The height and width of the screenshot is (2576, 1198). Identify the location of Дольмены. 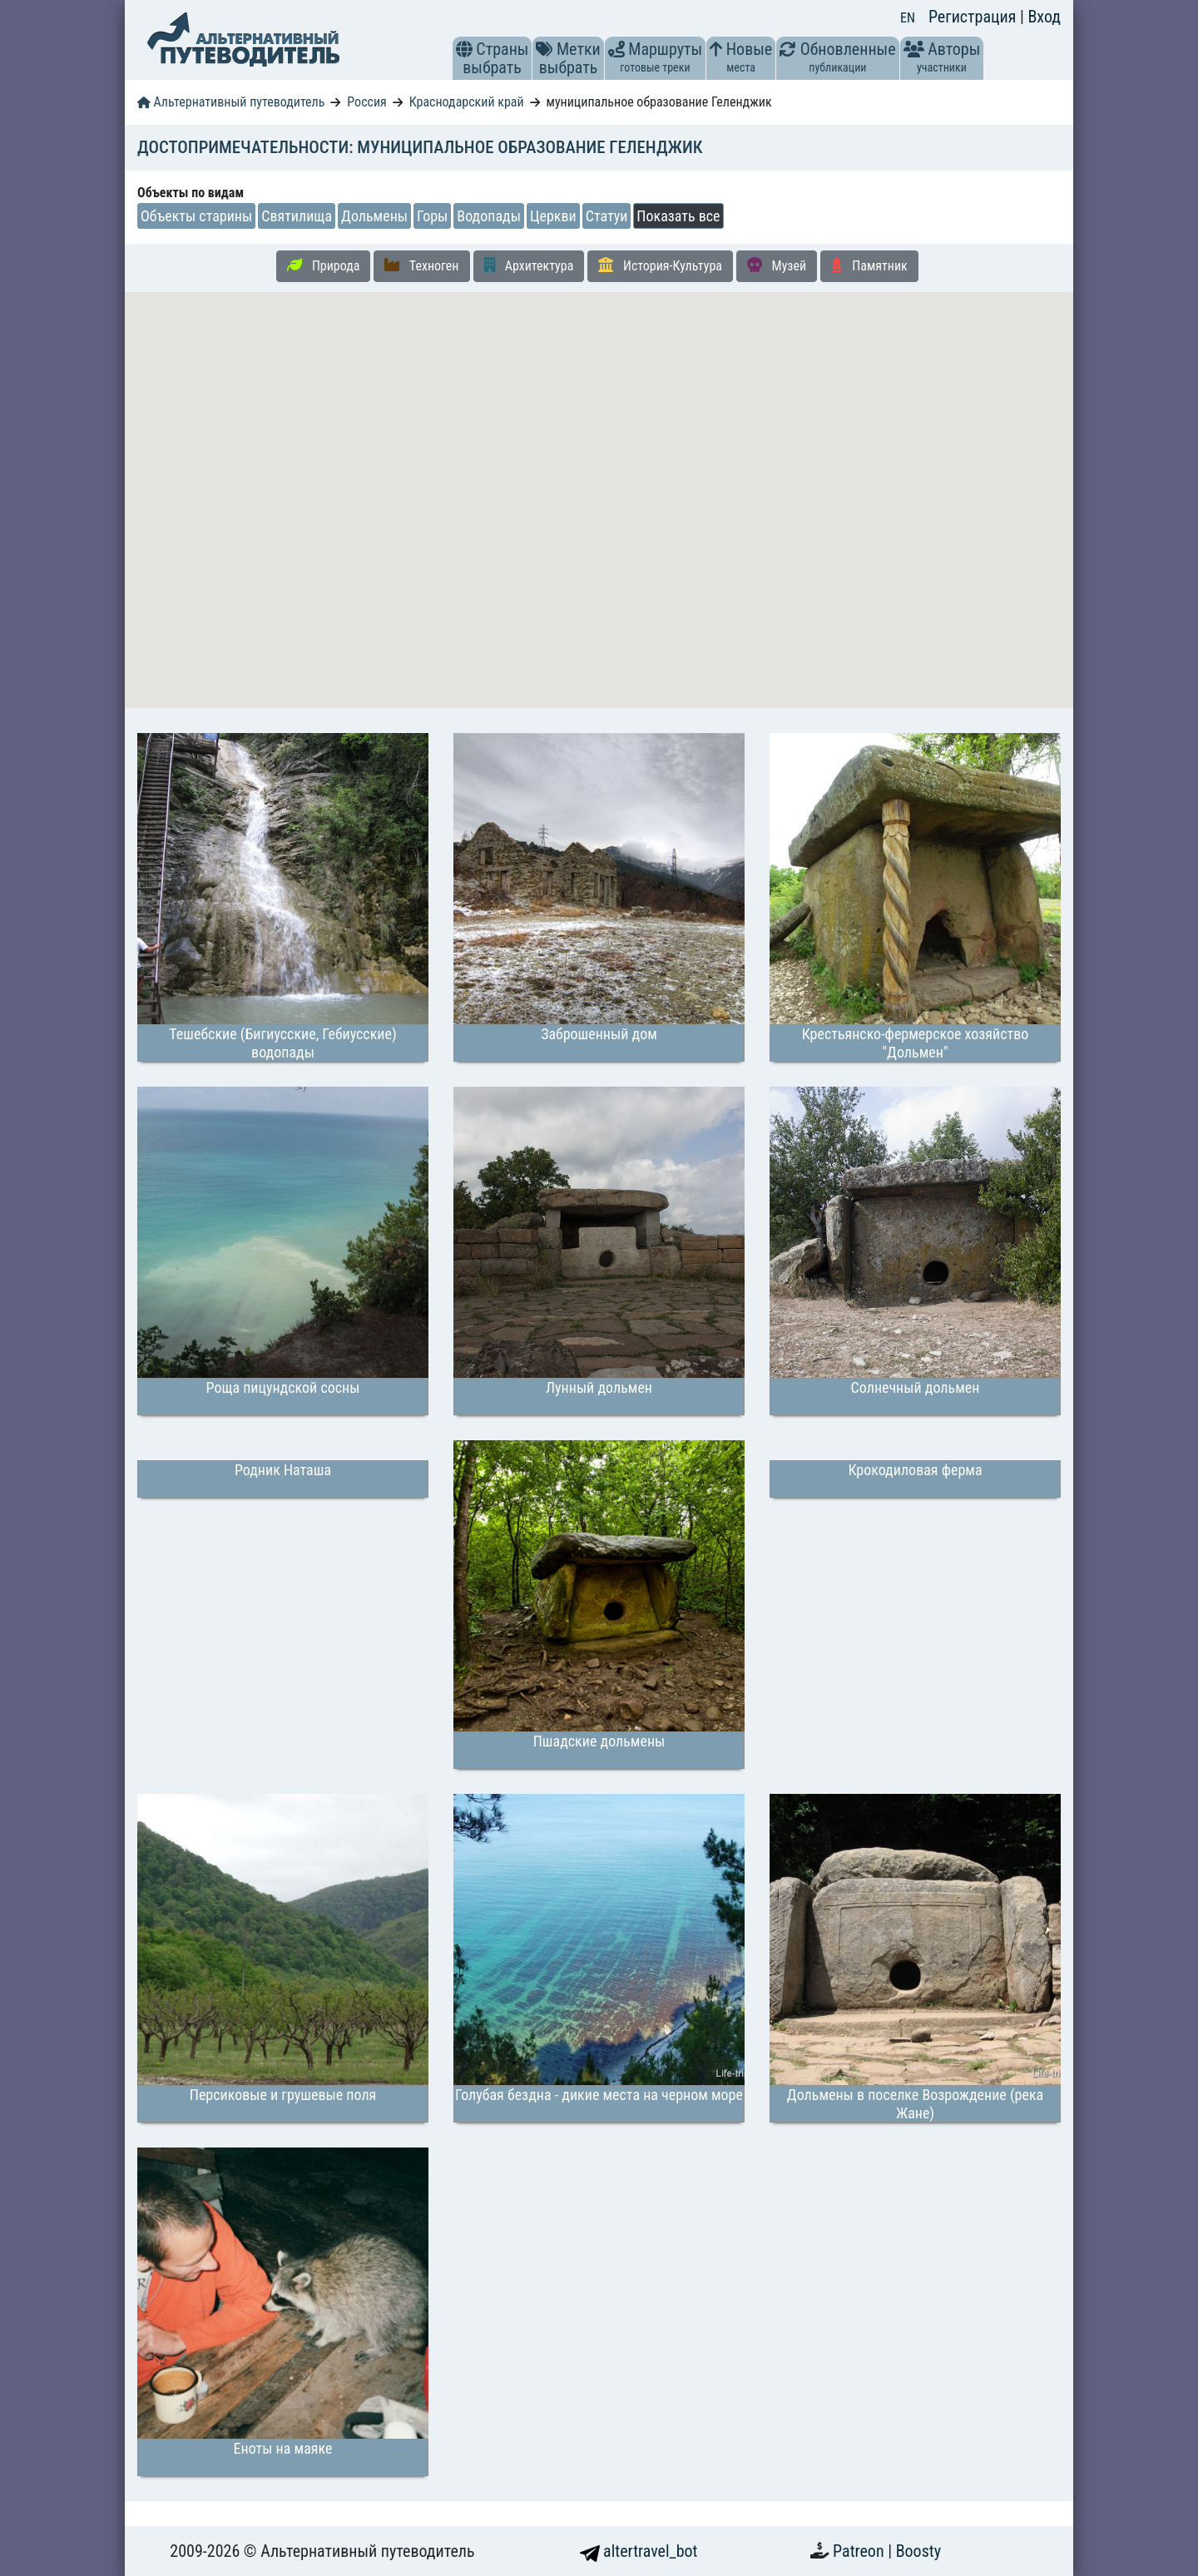
(374, 216).